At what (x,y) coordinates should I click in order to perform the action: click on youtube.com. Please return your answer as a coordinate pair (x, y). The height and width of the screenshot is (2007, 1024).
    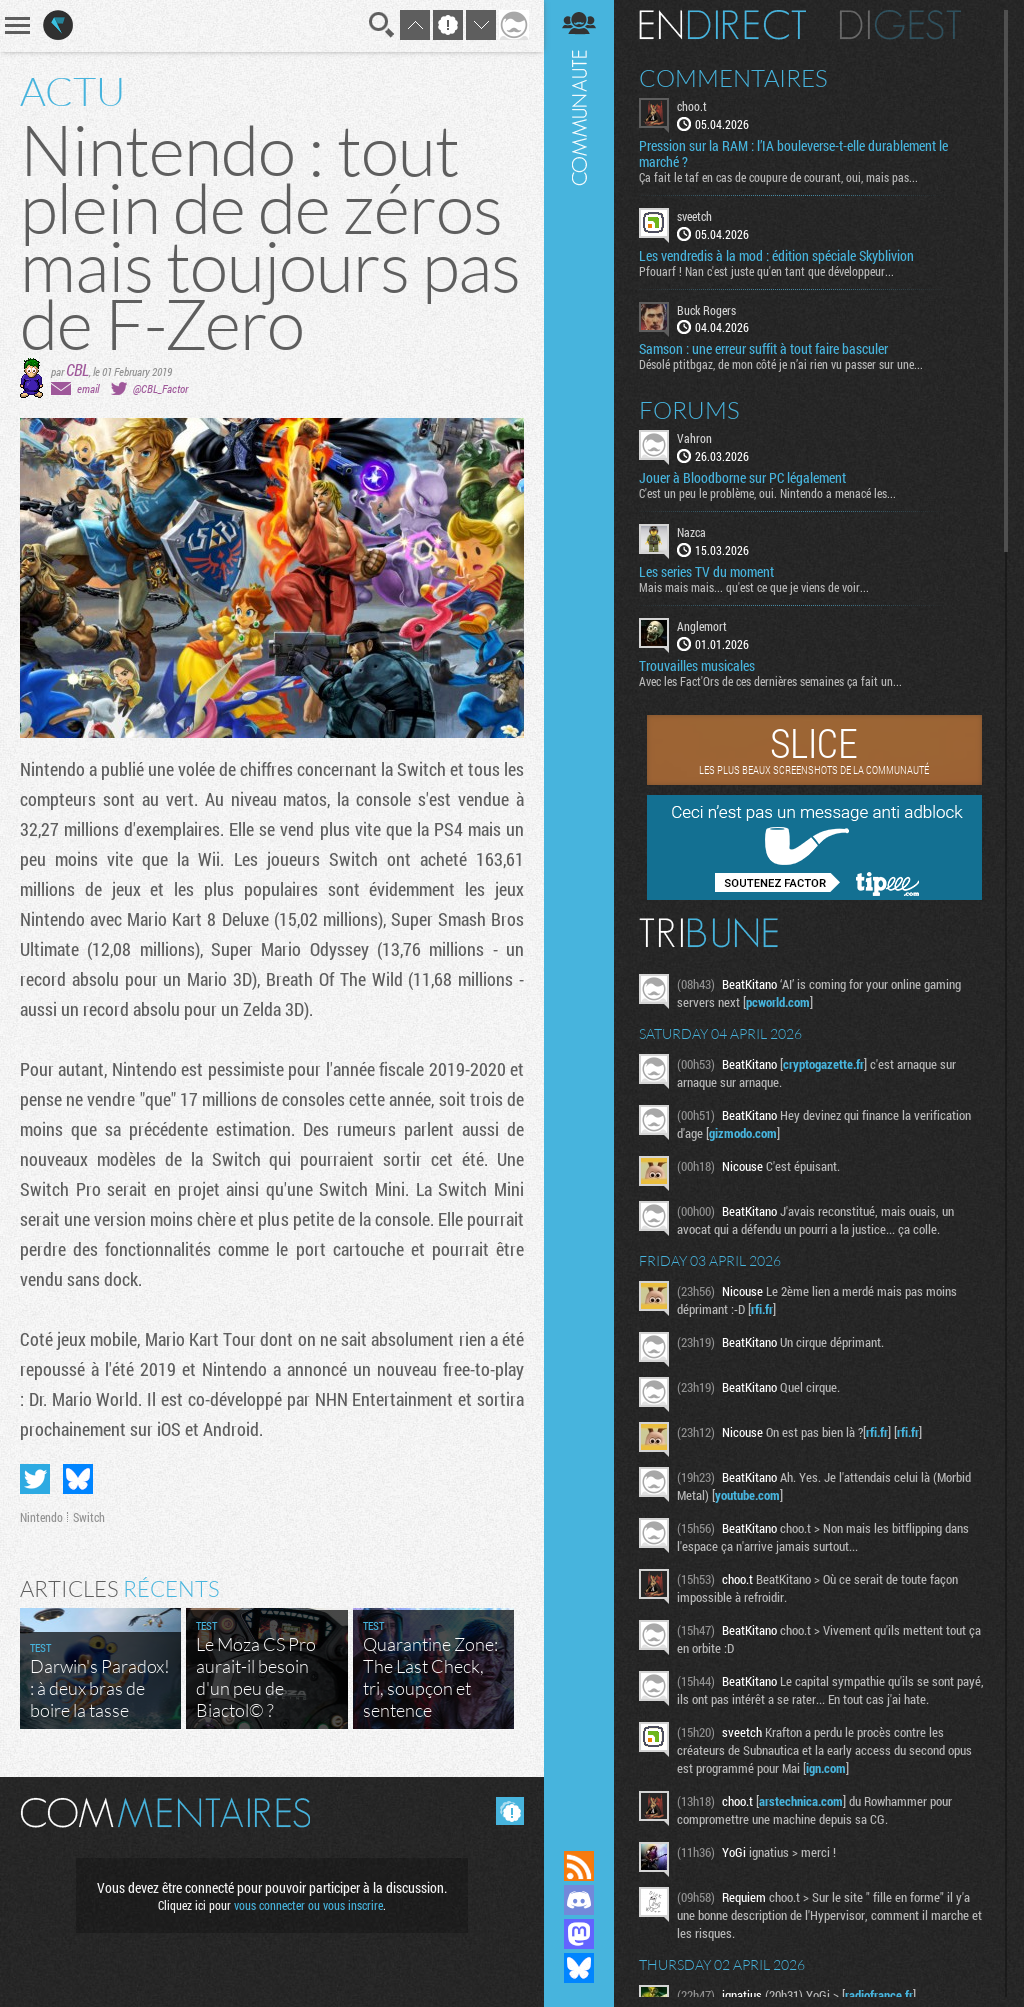
    Looking at the image, I should click on (747, 1495).